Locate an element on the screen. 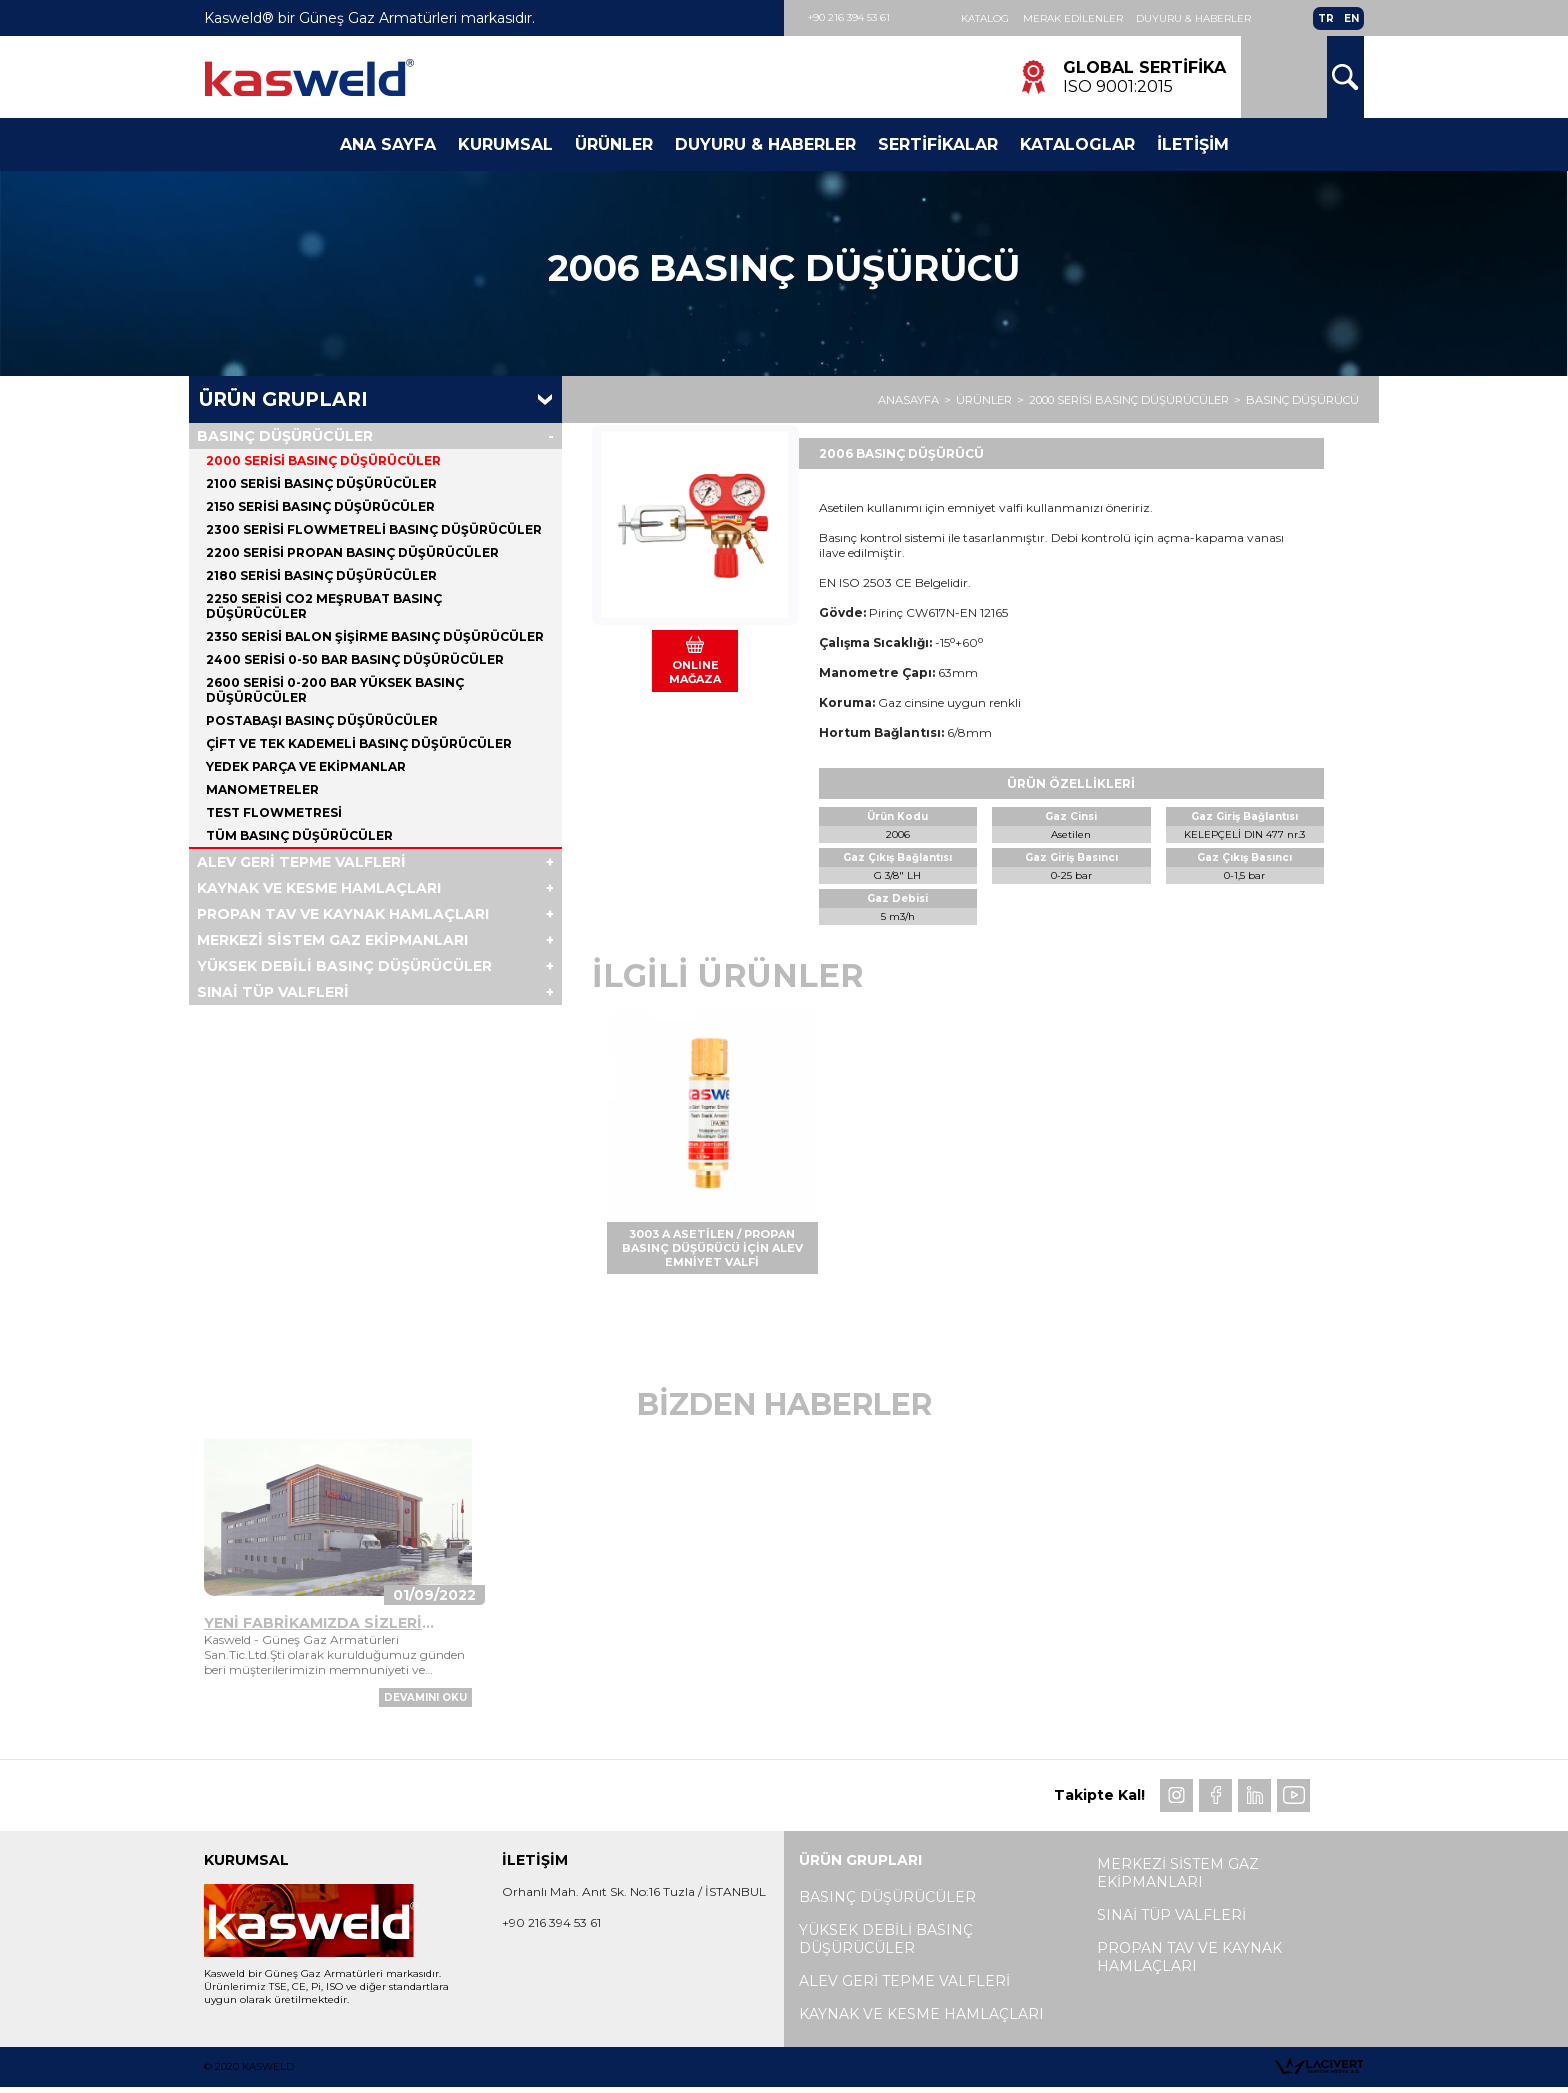  2000 SERİSİ BASINÇ DÜŞÜRÜCÜLER is located at coordinates (1129, 402).